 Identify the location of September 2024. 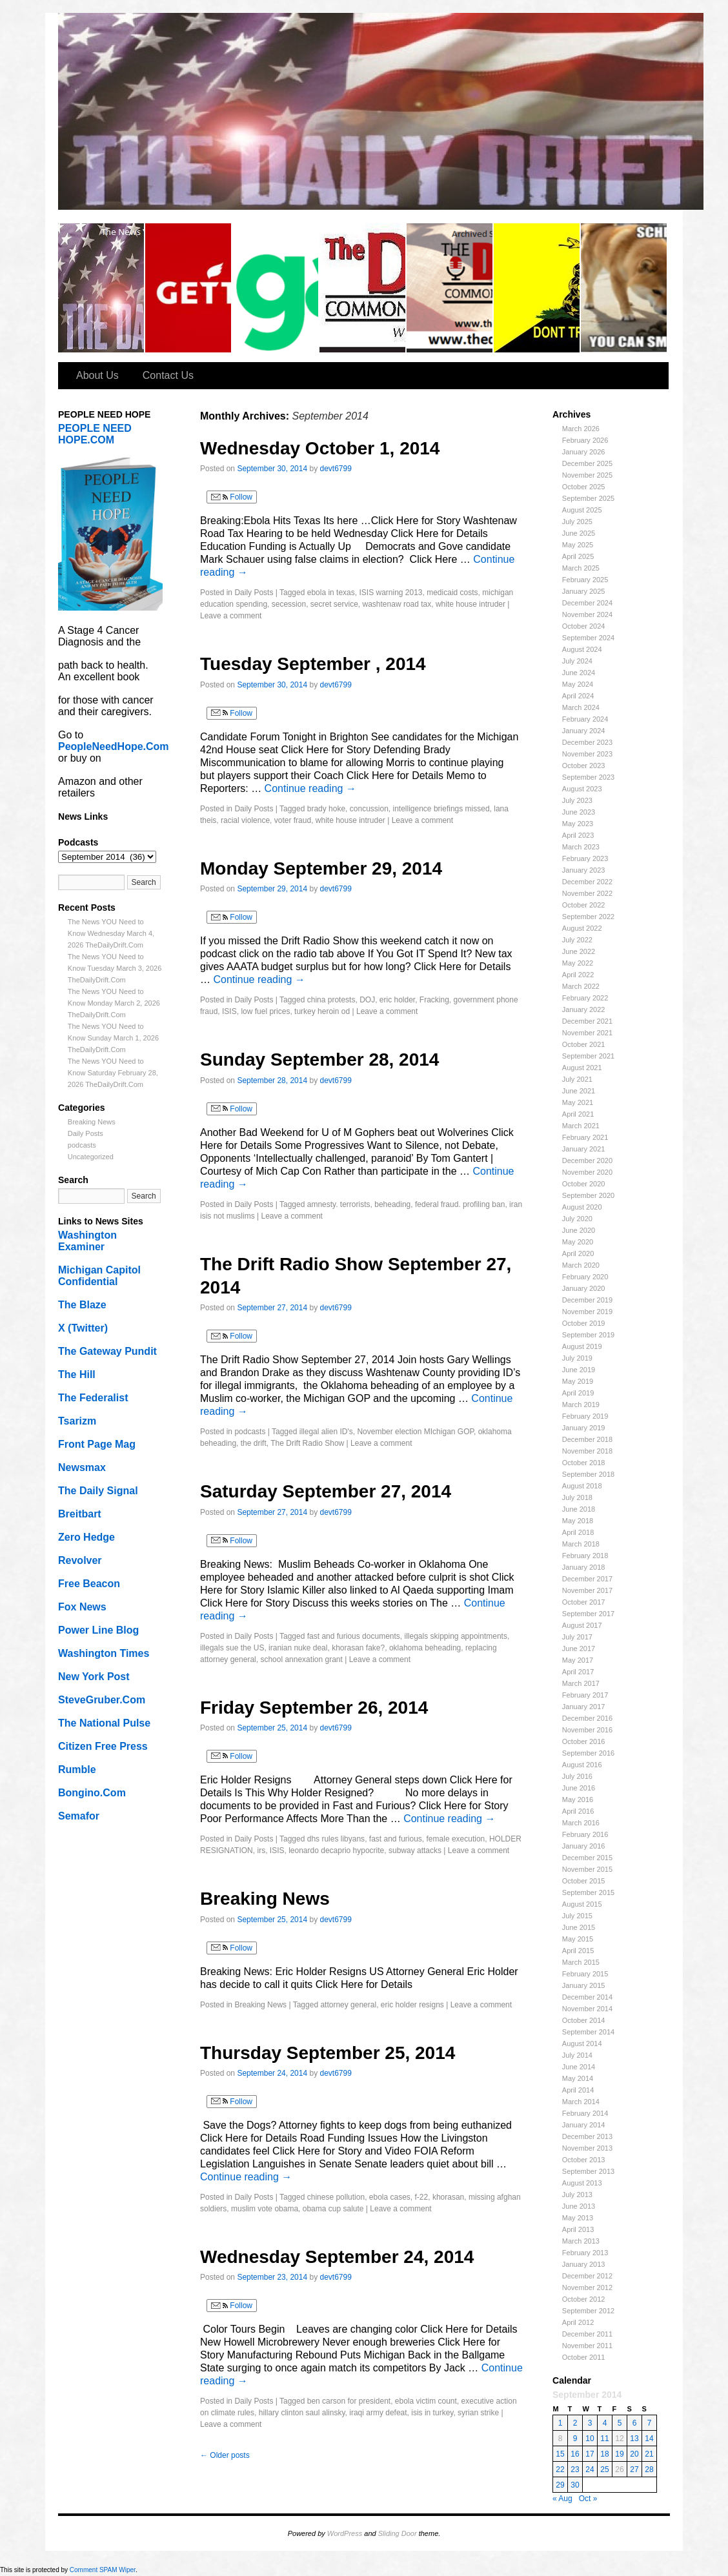
(588, 638).